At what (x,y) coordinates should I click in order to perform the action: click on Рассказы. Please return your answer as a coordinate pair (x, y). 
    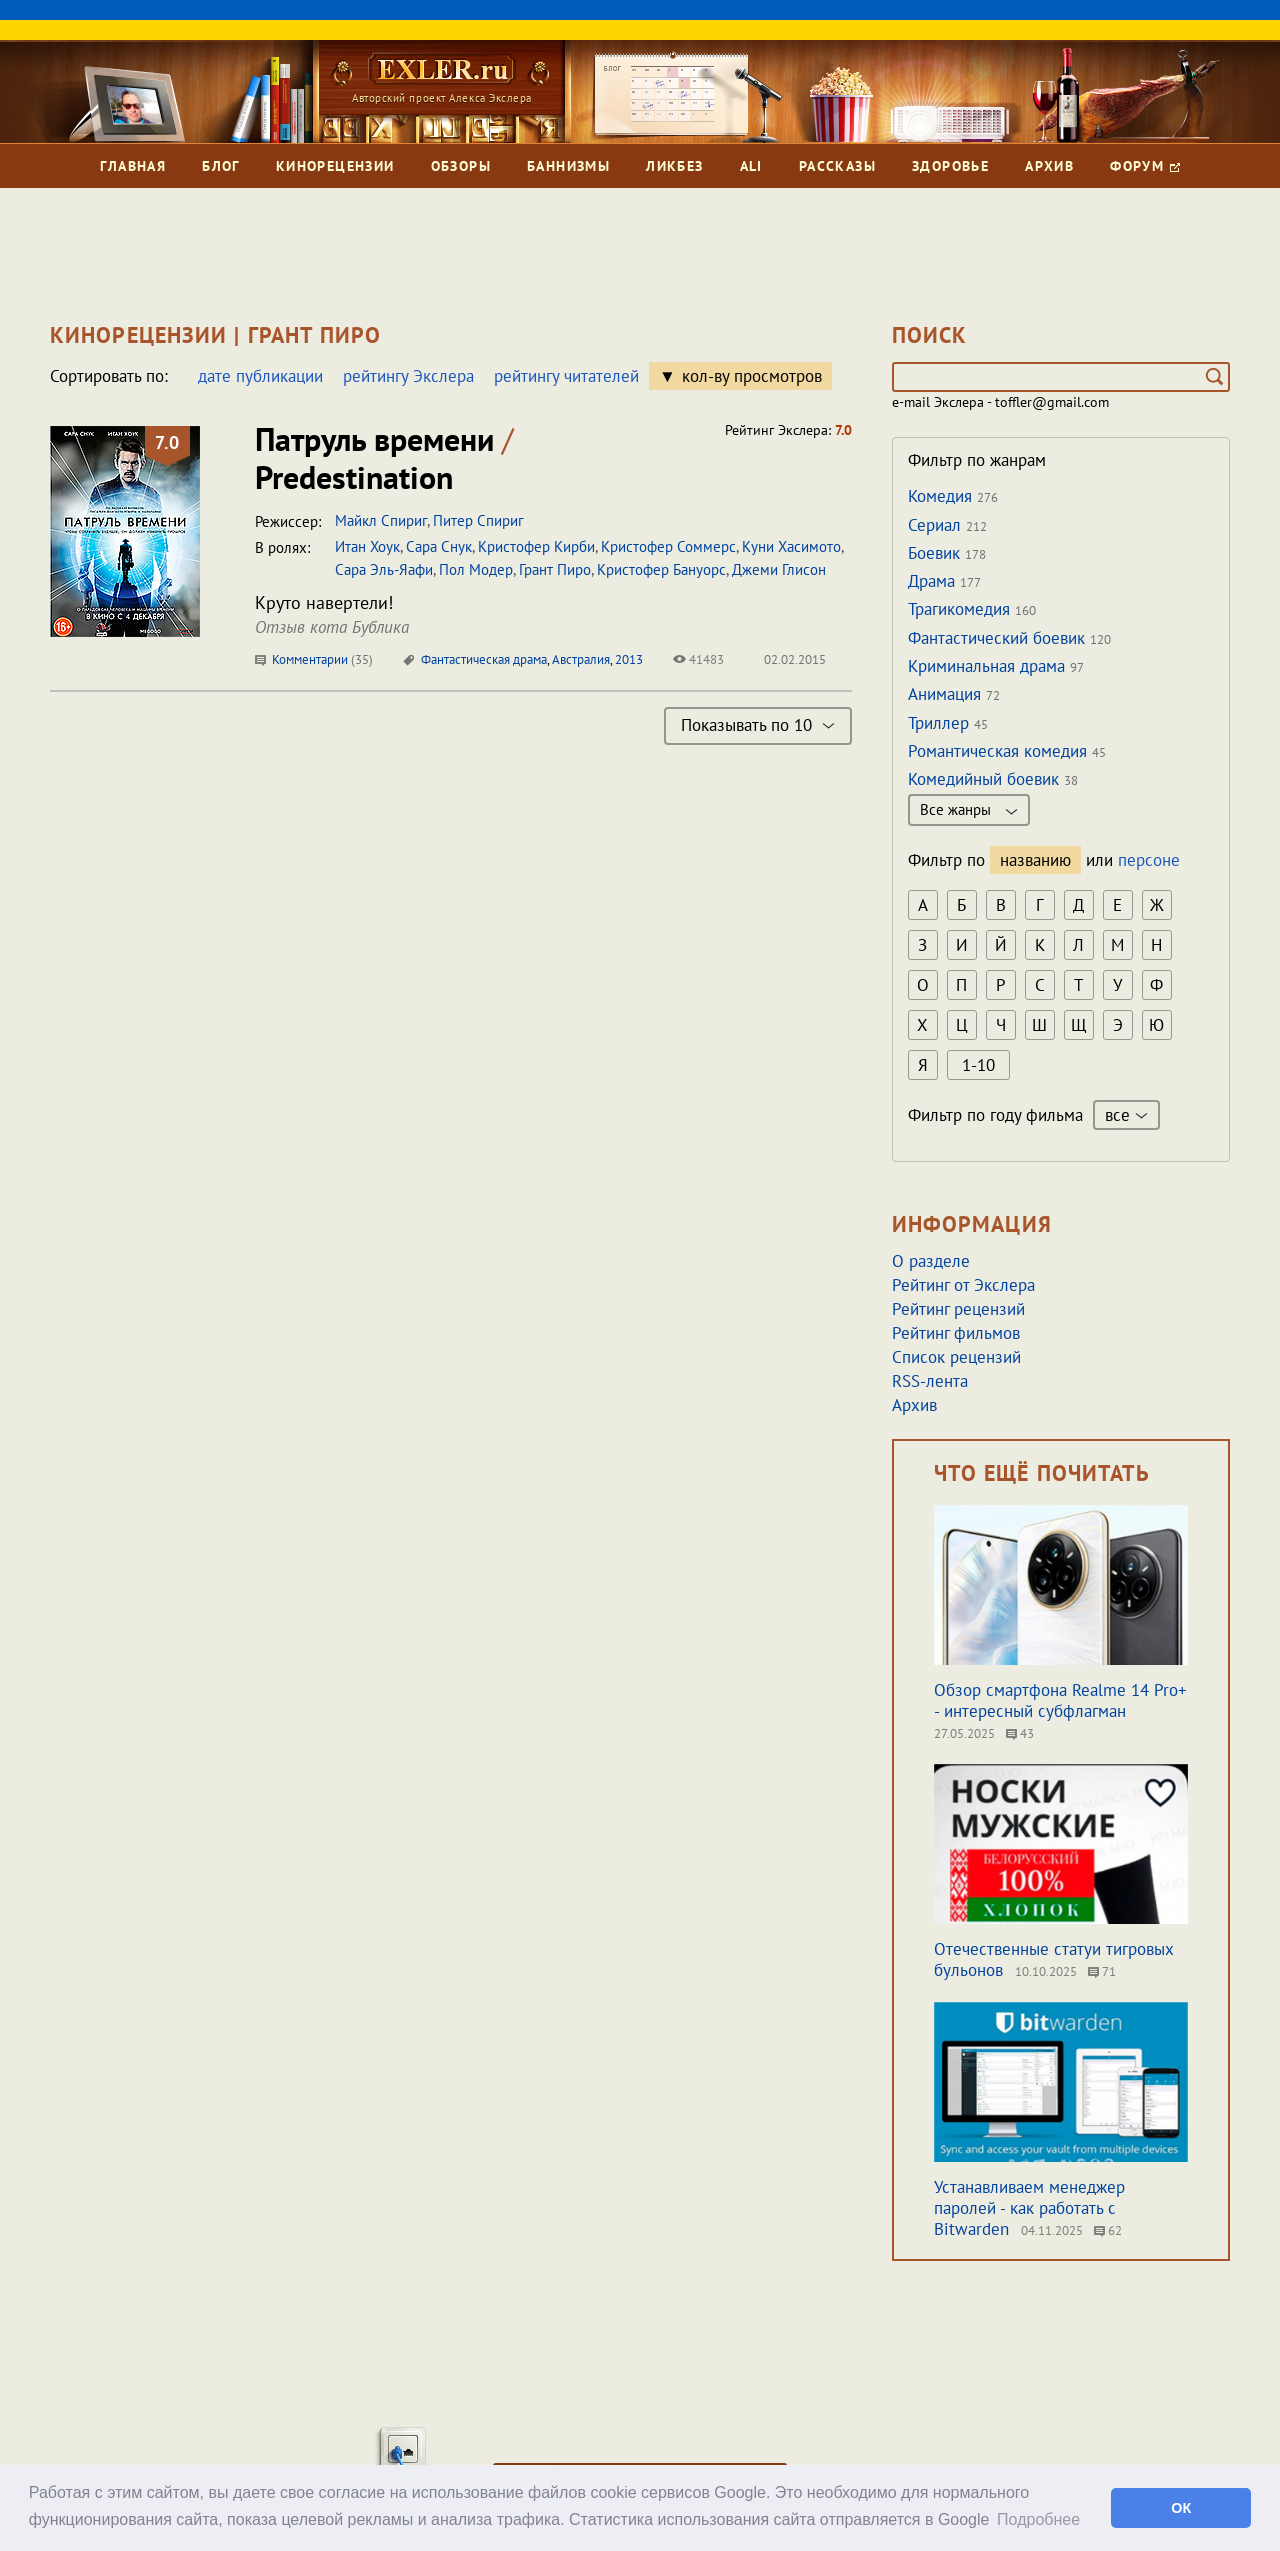
    Looking at the image, I should click on (837, 166).